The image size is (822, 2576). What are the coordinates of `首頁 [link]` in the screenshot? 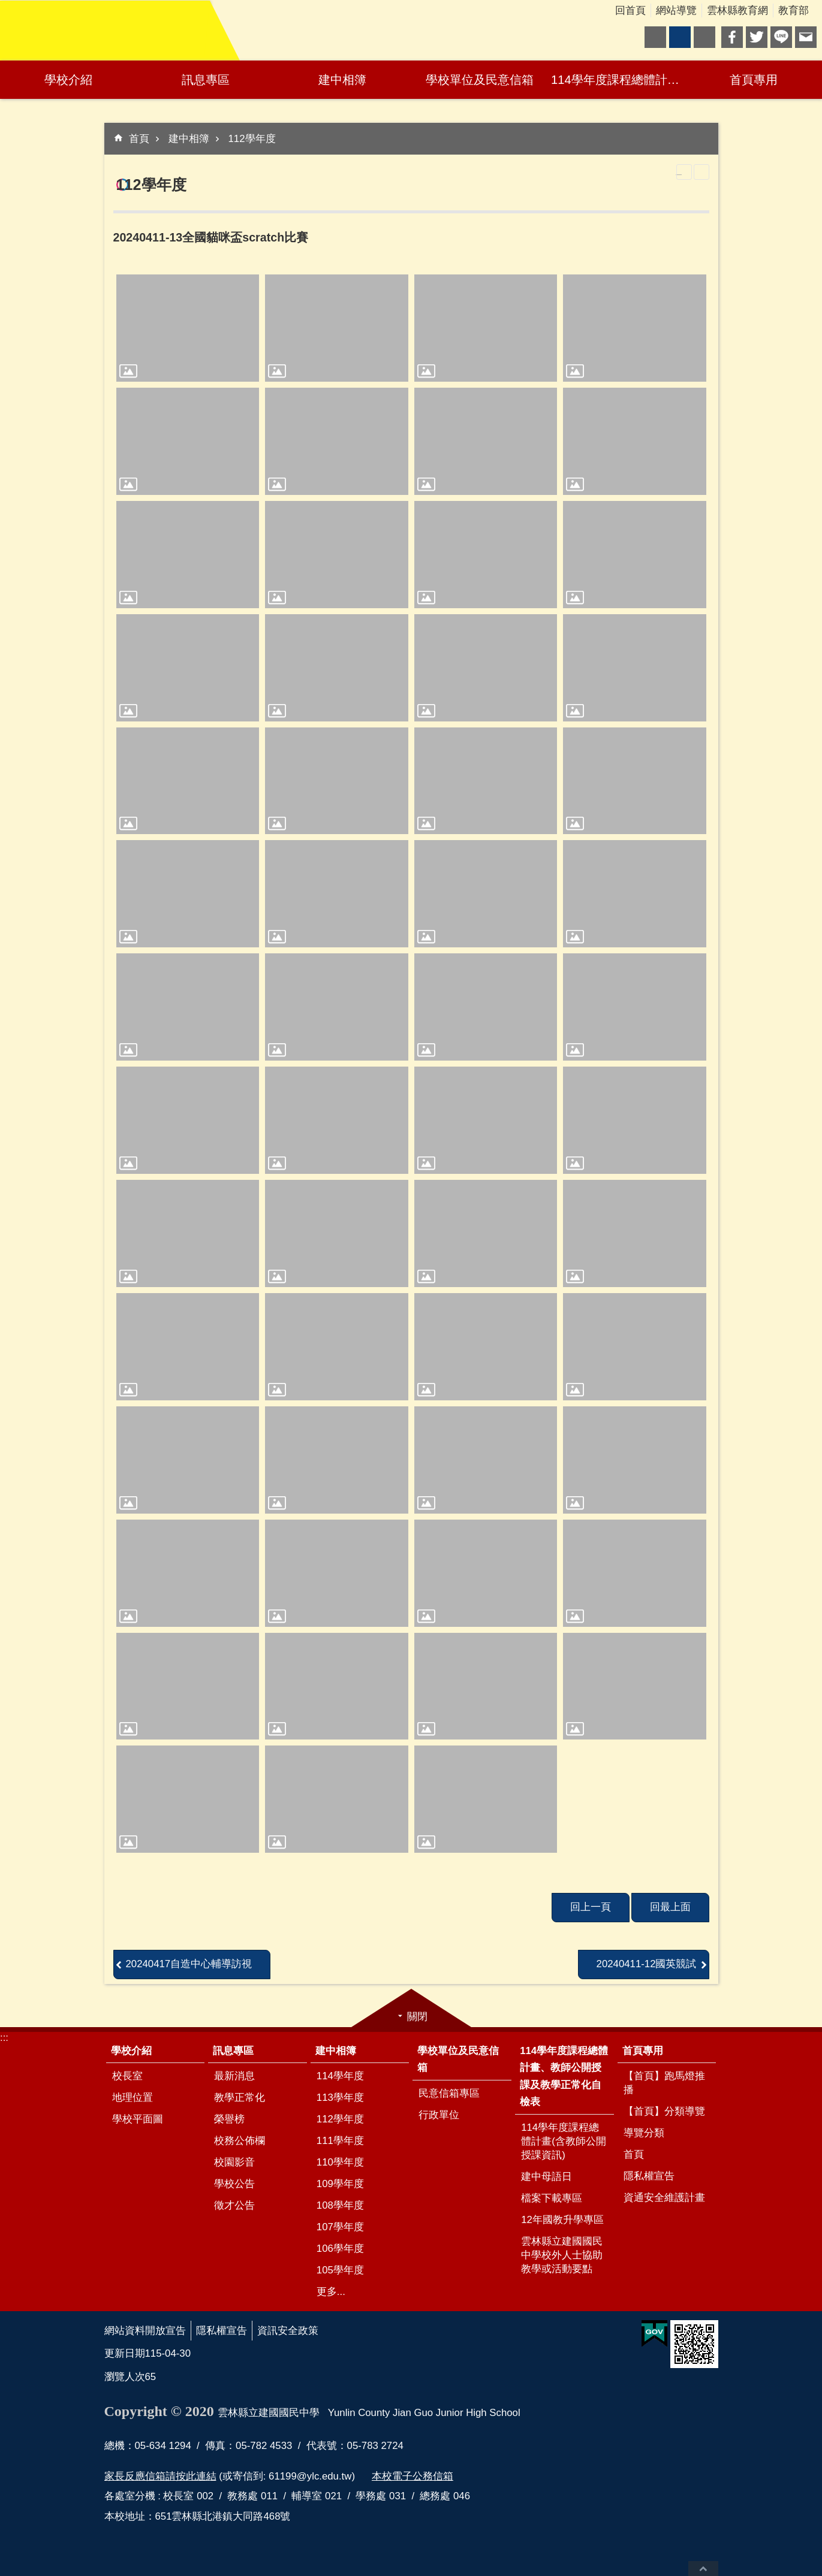 It's located at (139, 138).